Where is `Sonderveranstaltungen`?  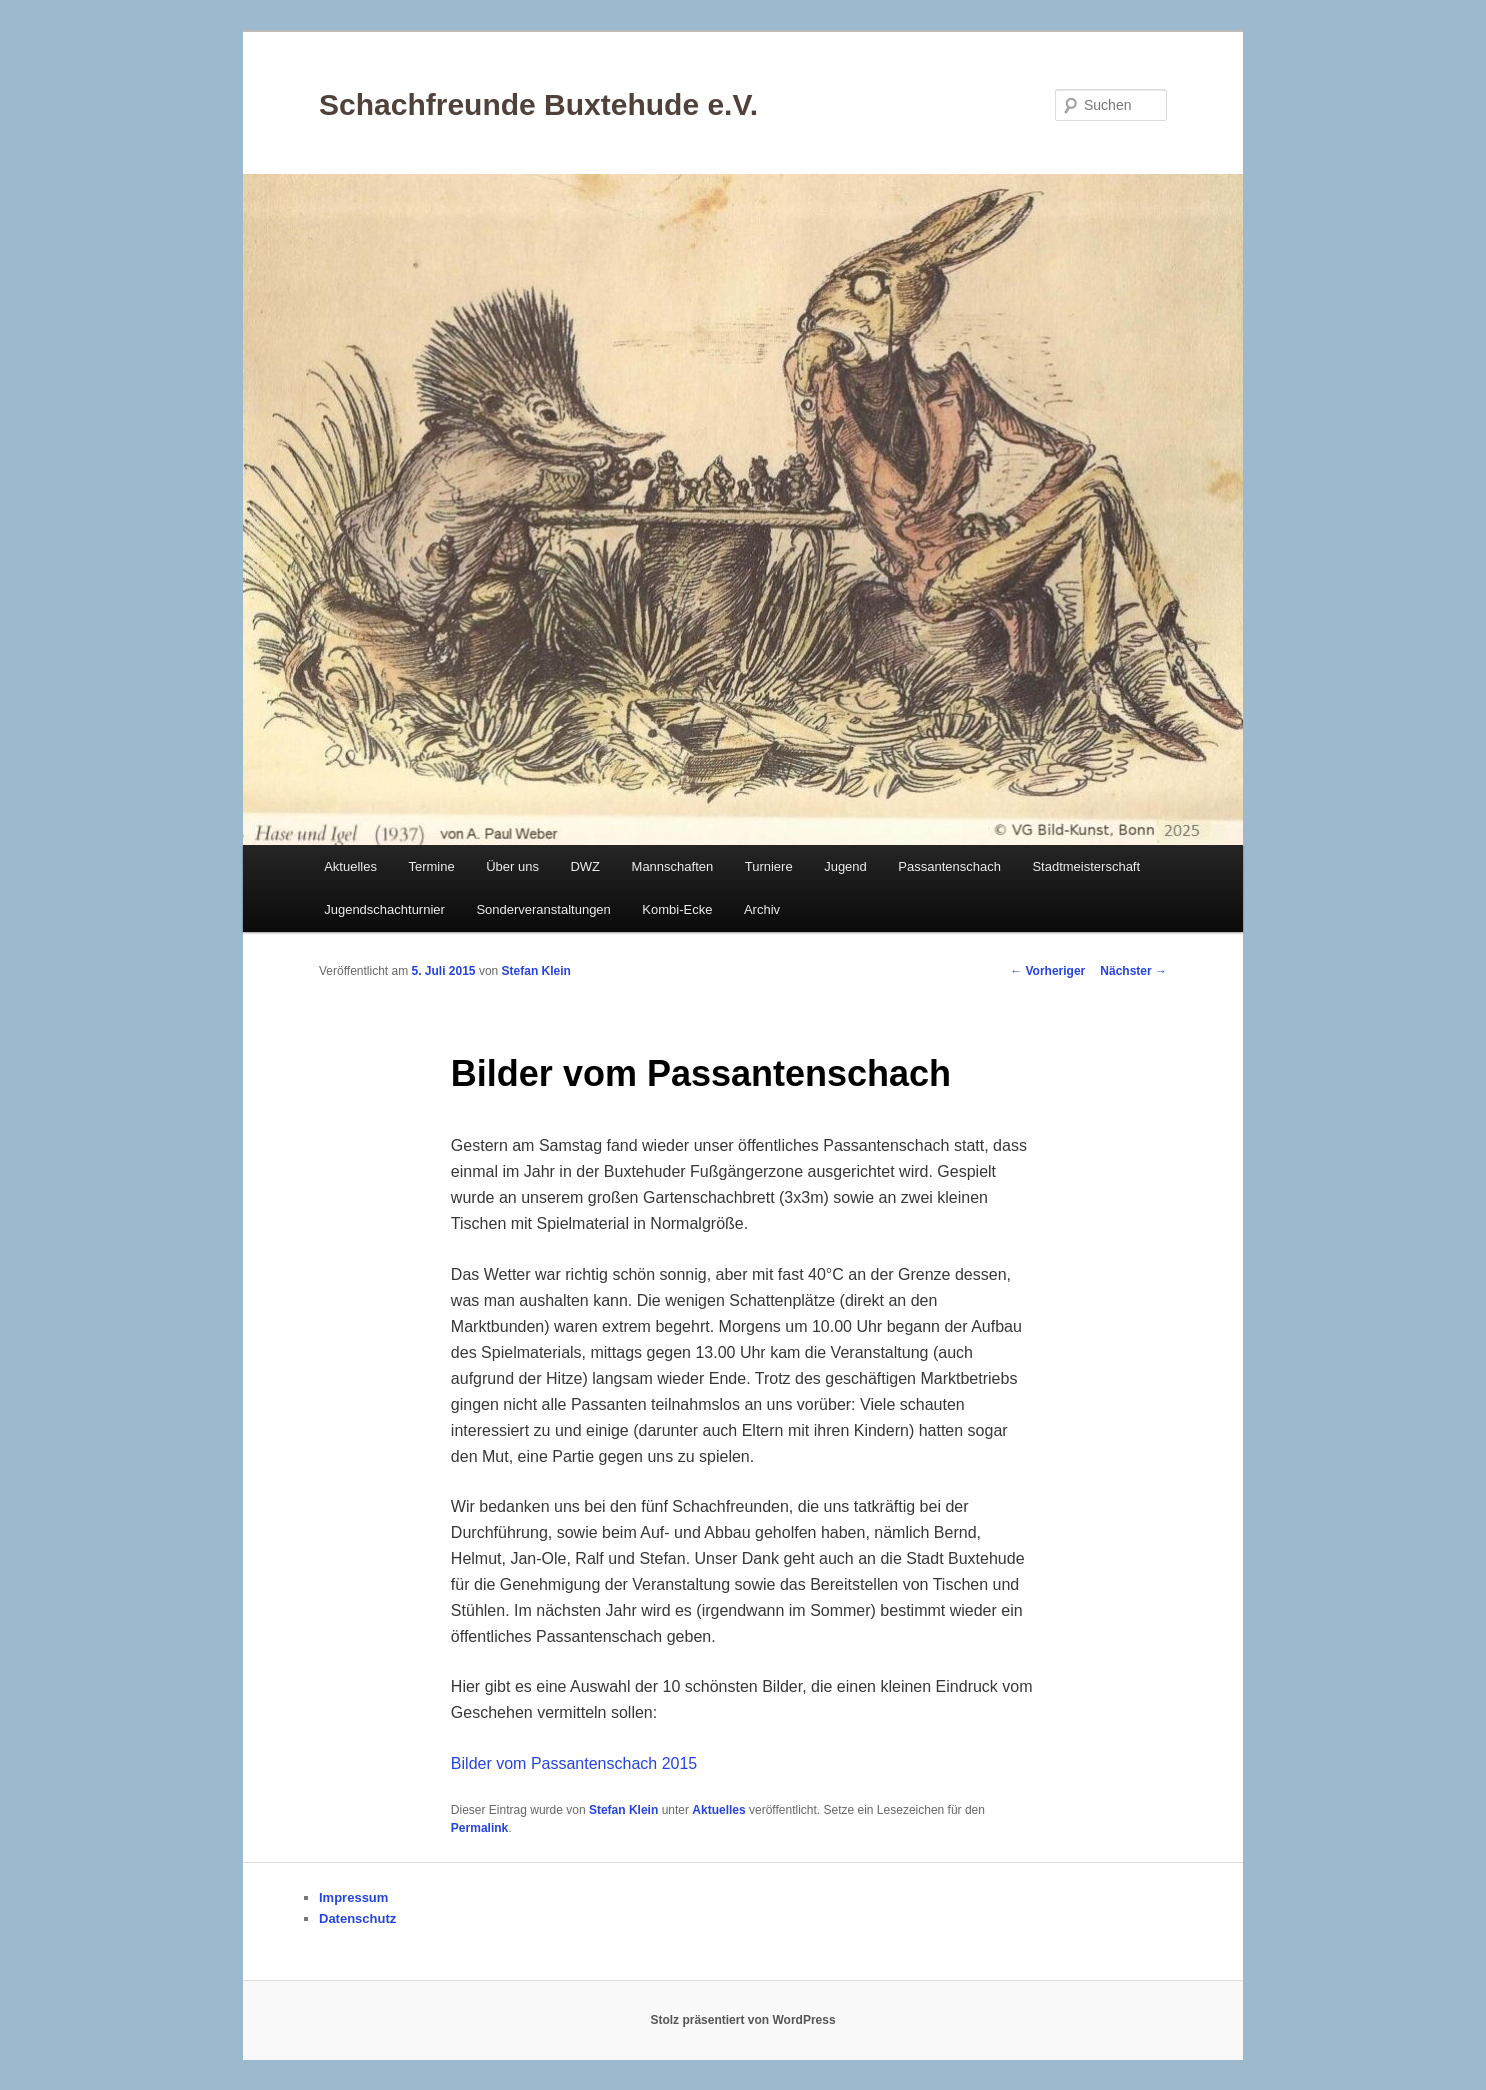 Sonderveranstaltungen is located at coordinates (543, 909).